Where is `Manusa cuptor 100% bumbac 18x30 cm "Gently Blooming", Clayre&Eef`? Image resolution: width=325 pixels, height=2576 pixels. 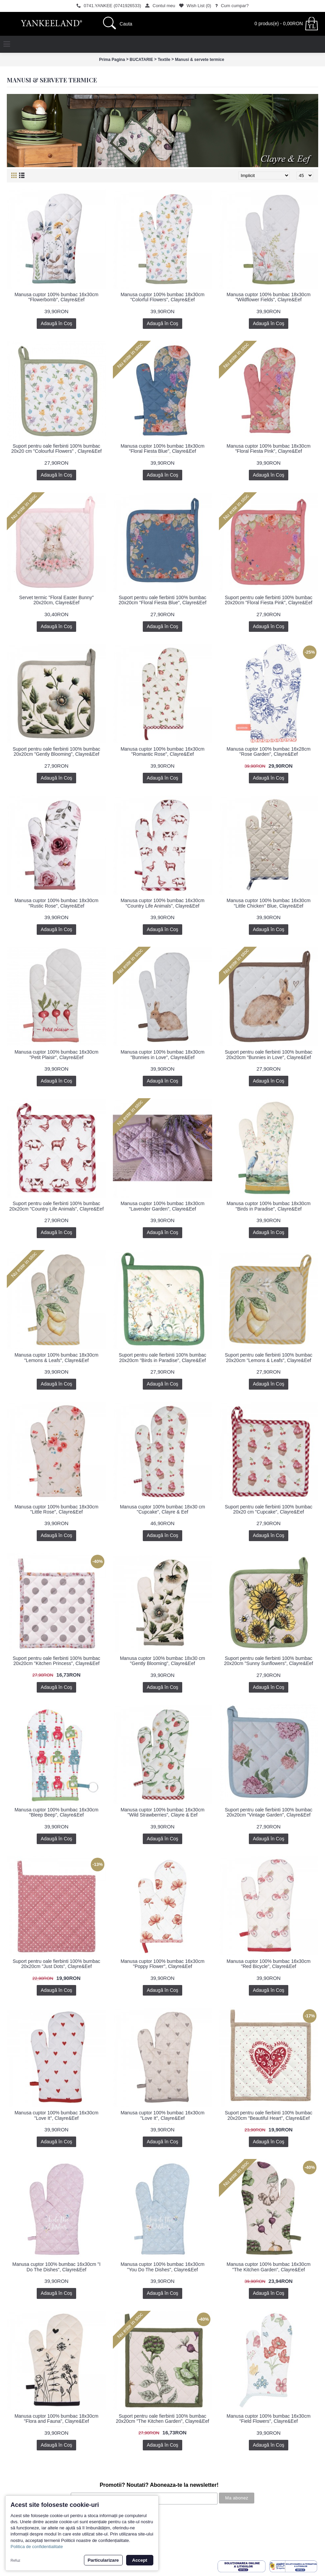
Manusa cuptor 100% bumbac 18x30 cm "Gently Blooming", Clayre&Eef is located at coordinates (162, 1660).